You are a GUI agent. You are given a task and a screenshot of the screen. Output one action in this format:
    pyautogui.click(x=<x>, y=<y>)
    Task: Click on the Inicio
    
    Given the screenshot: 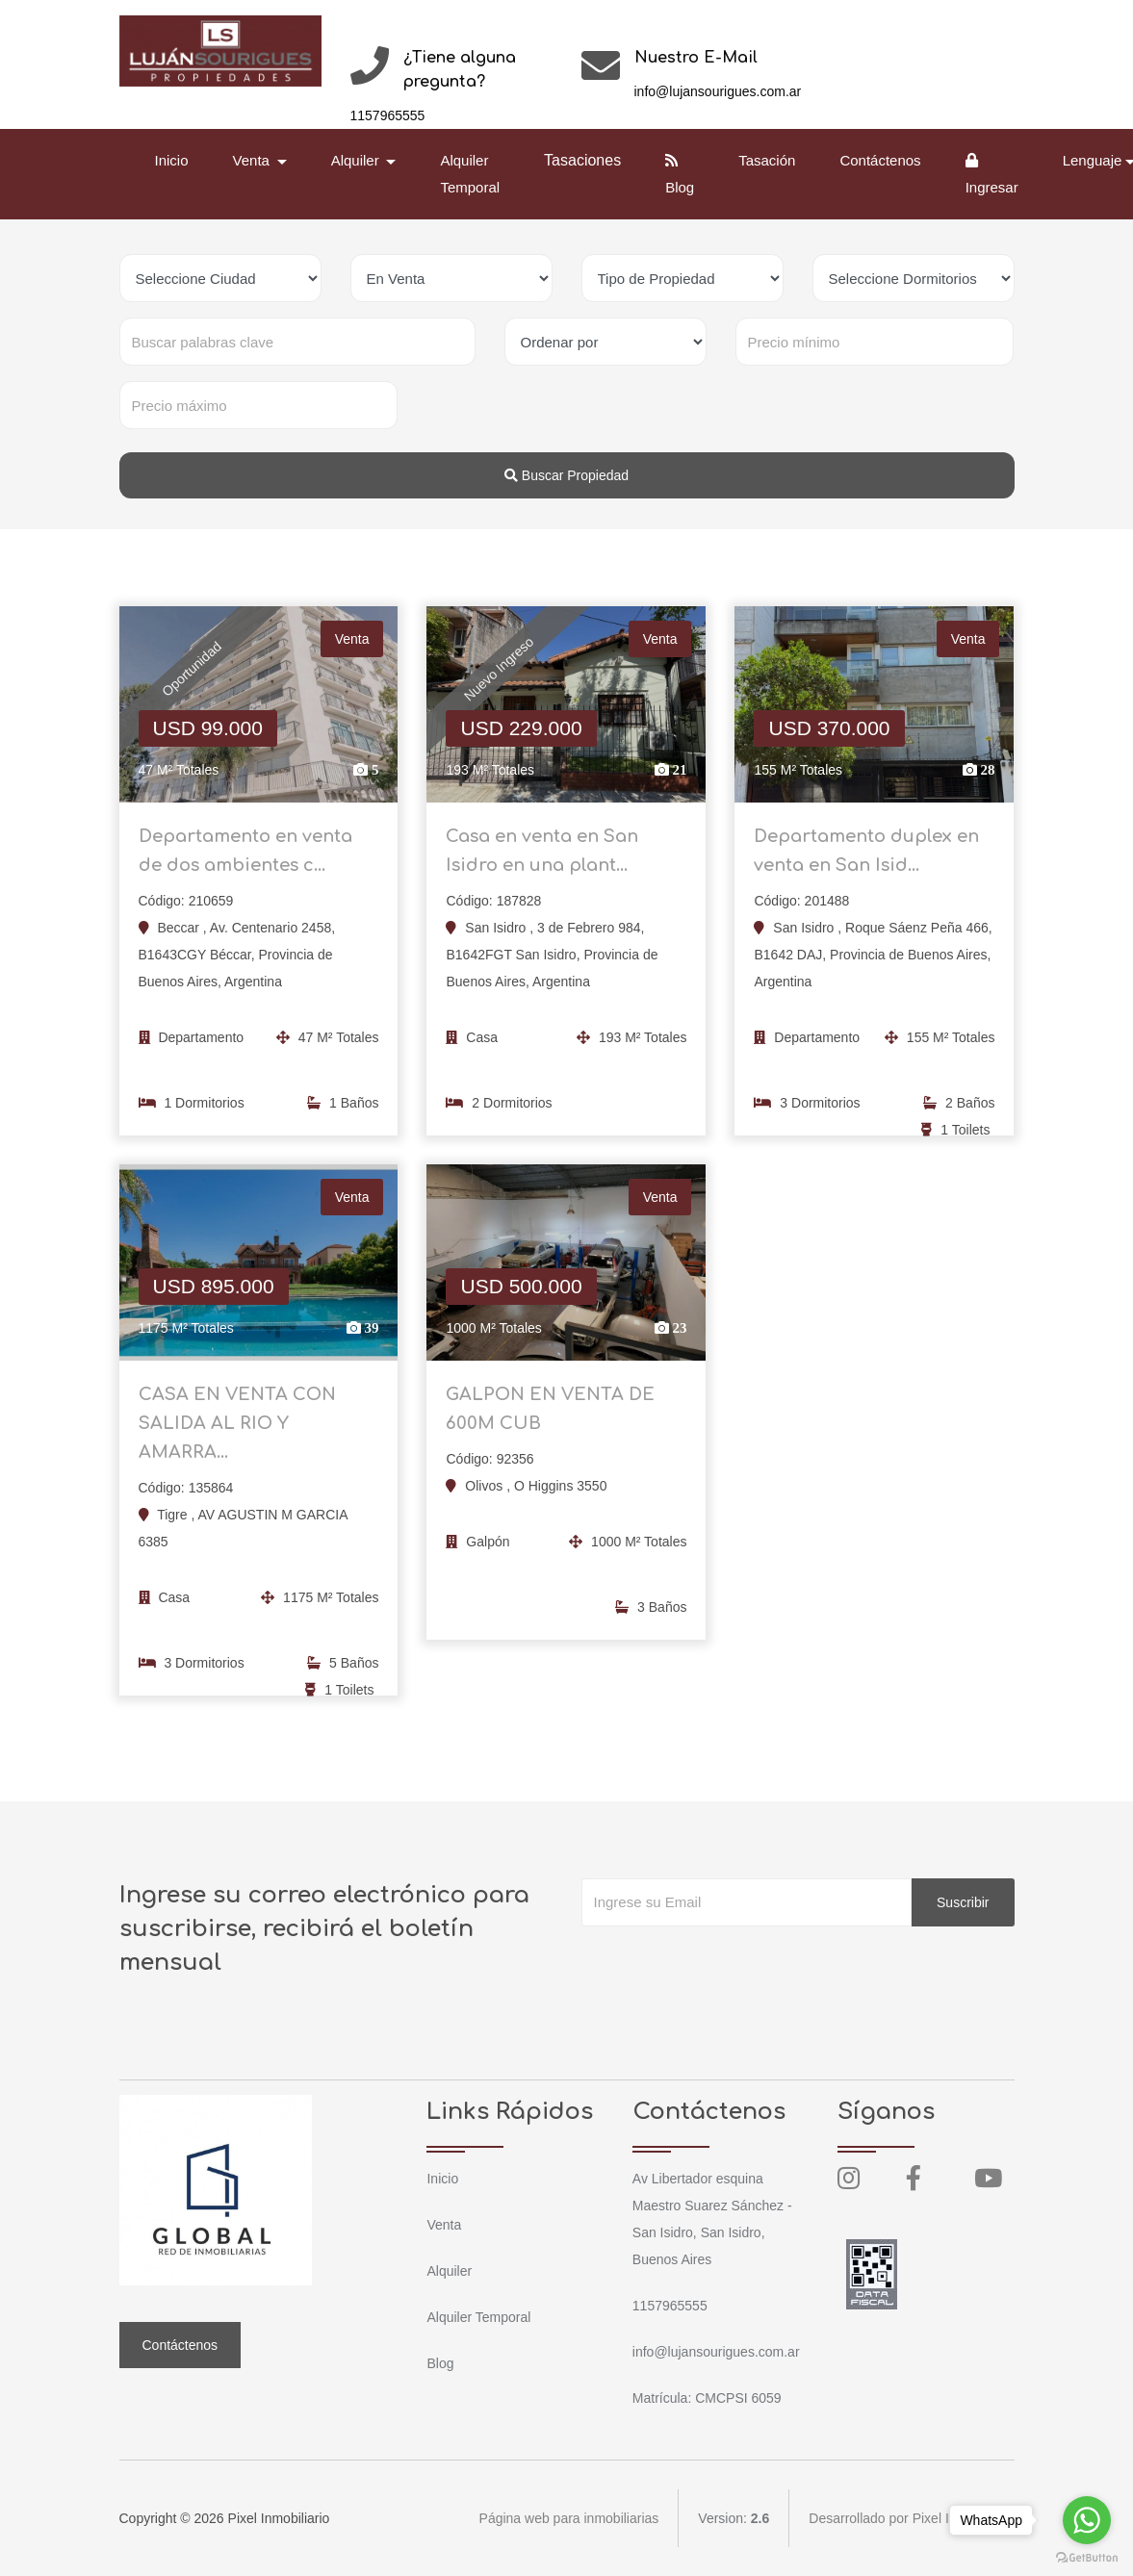 What is the action you would take?
    pyautogui.click(x=172, y=160)
    